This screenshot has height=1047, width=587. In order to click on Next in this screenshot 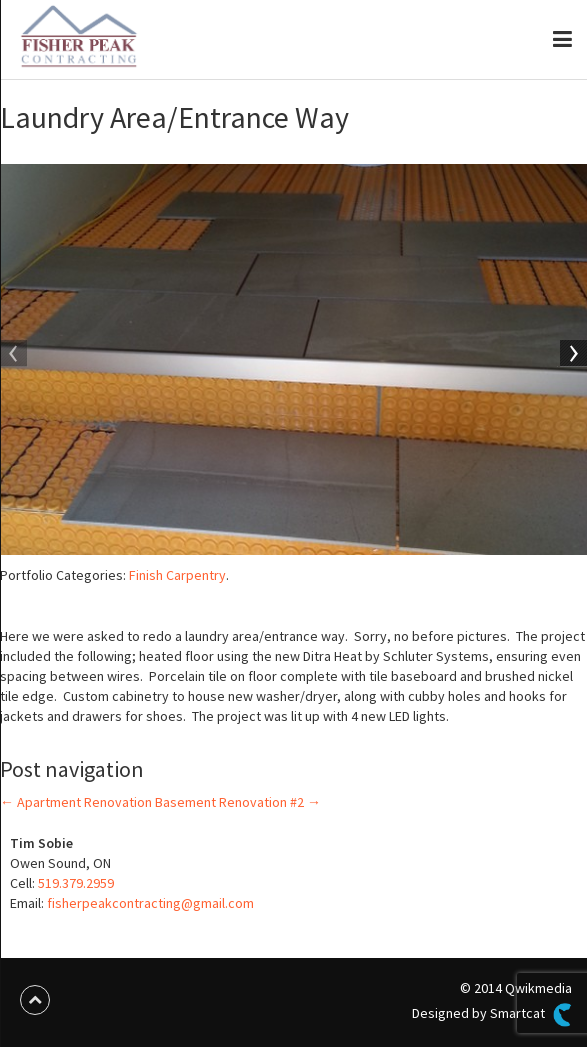, I will do `click(572, 355)`.